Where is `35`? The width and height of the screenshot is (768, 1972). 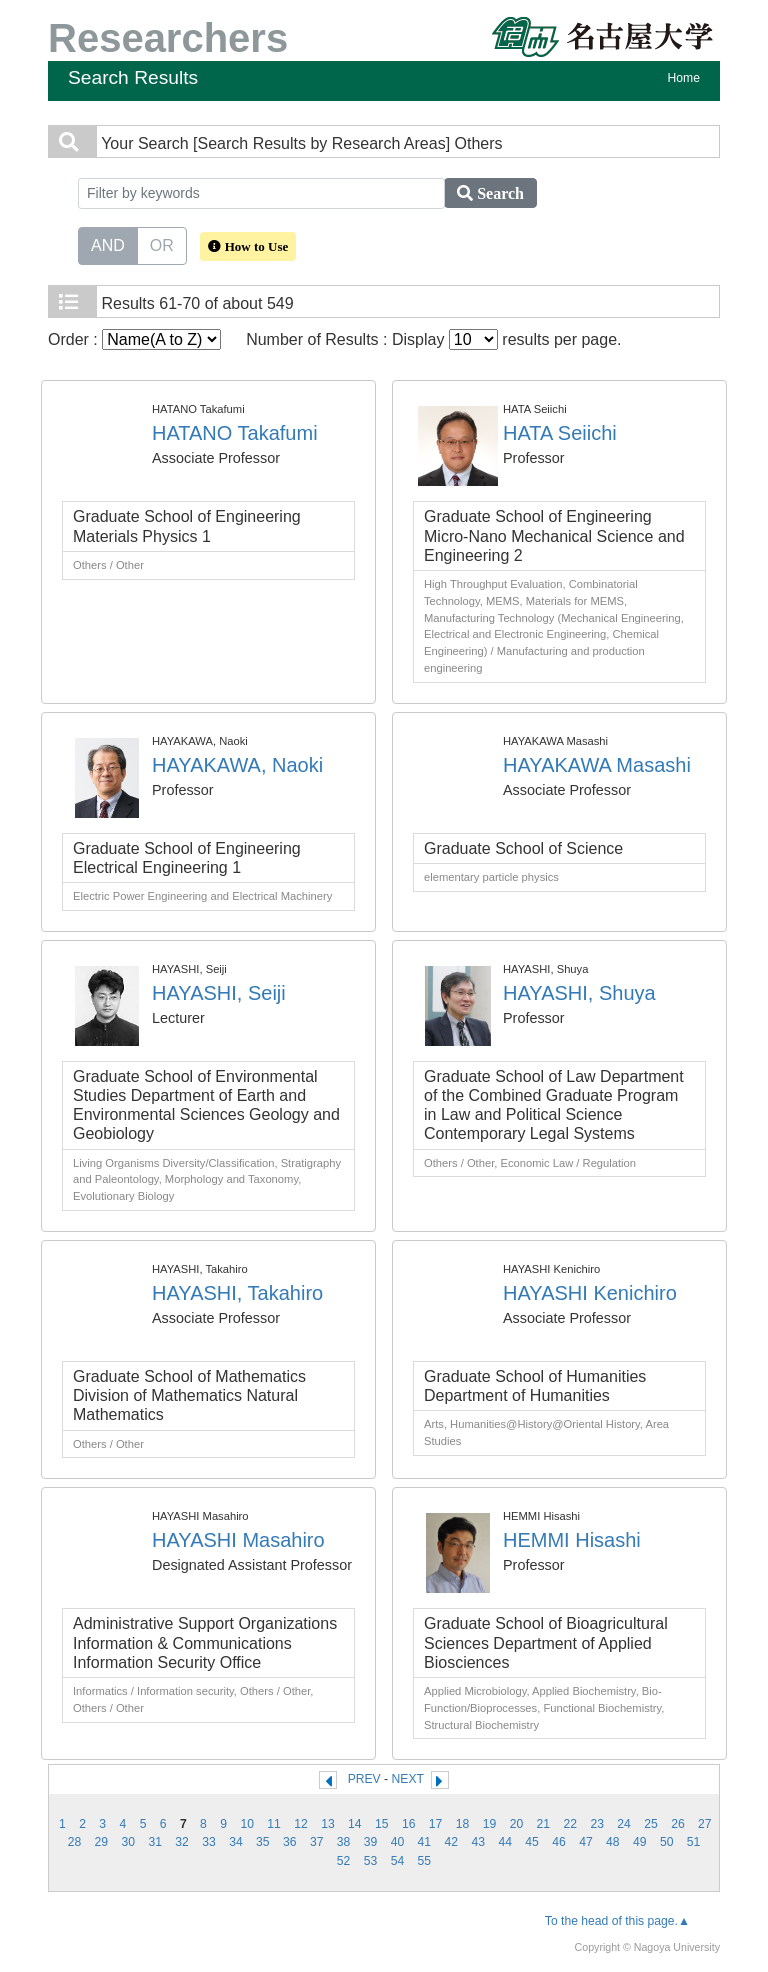
35 is located at coordinates (263, 1842).